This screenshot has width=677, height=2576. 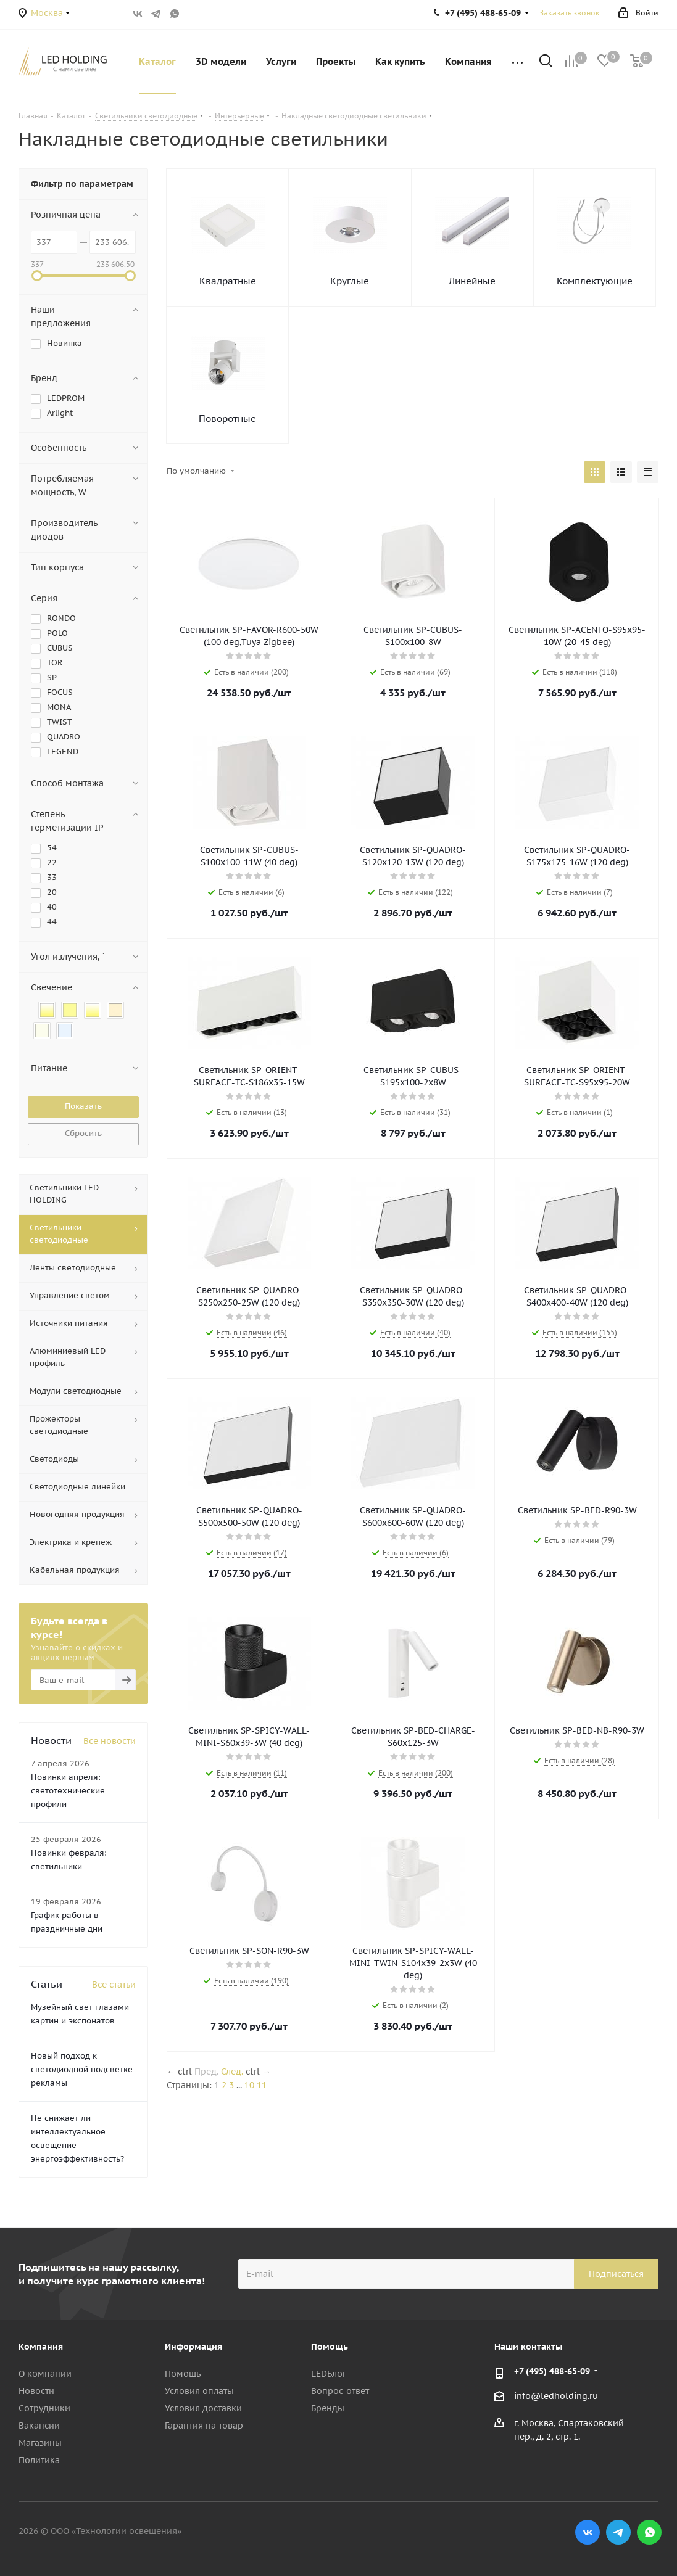 I want to click on Условия оплаты, so click(x=199, y=2391).